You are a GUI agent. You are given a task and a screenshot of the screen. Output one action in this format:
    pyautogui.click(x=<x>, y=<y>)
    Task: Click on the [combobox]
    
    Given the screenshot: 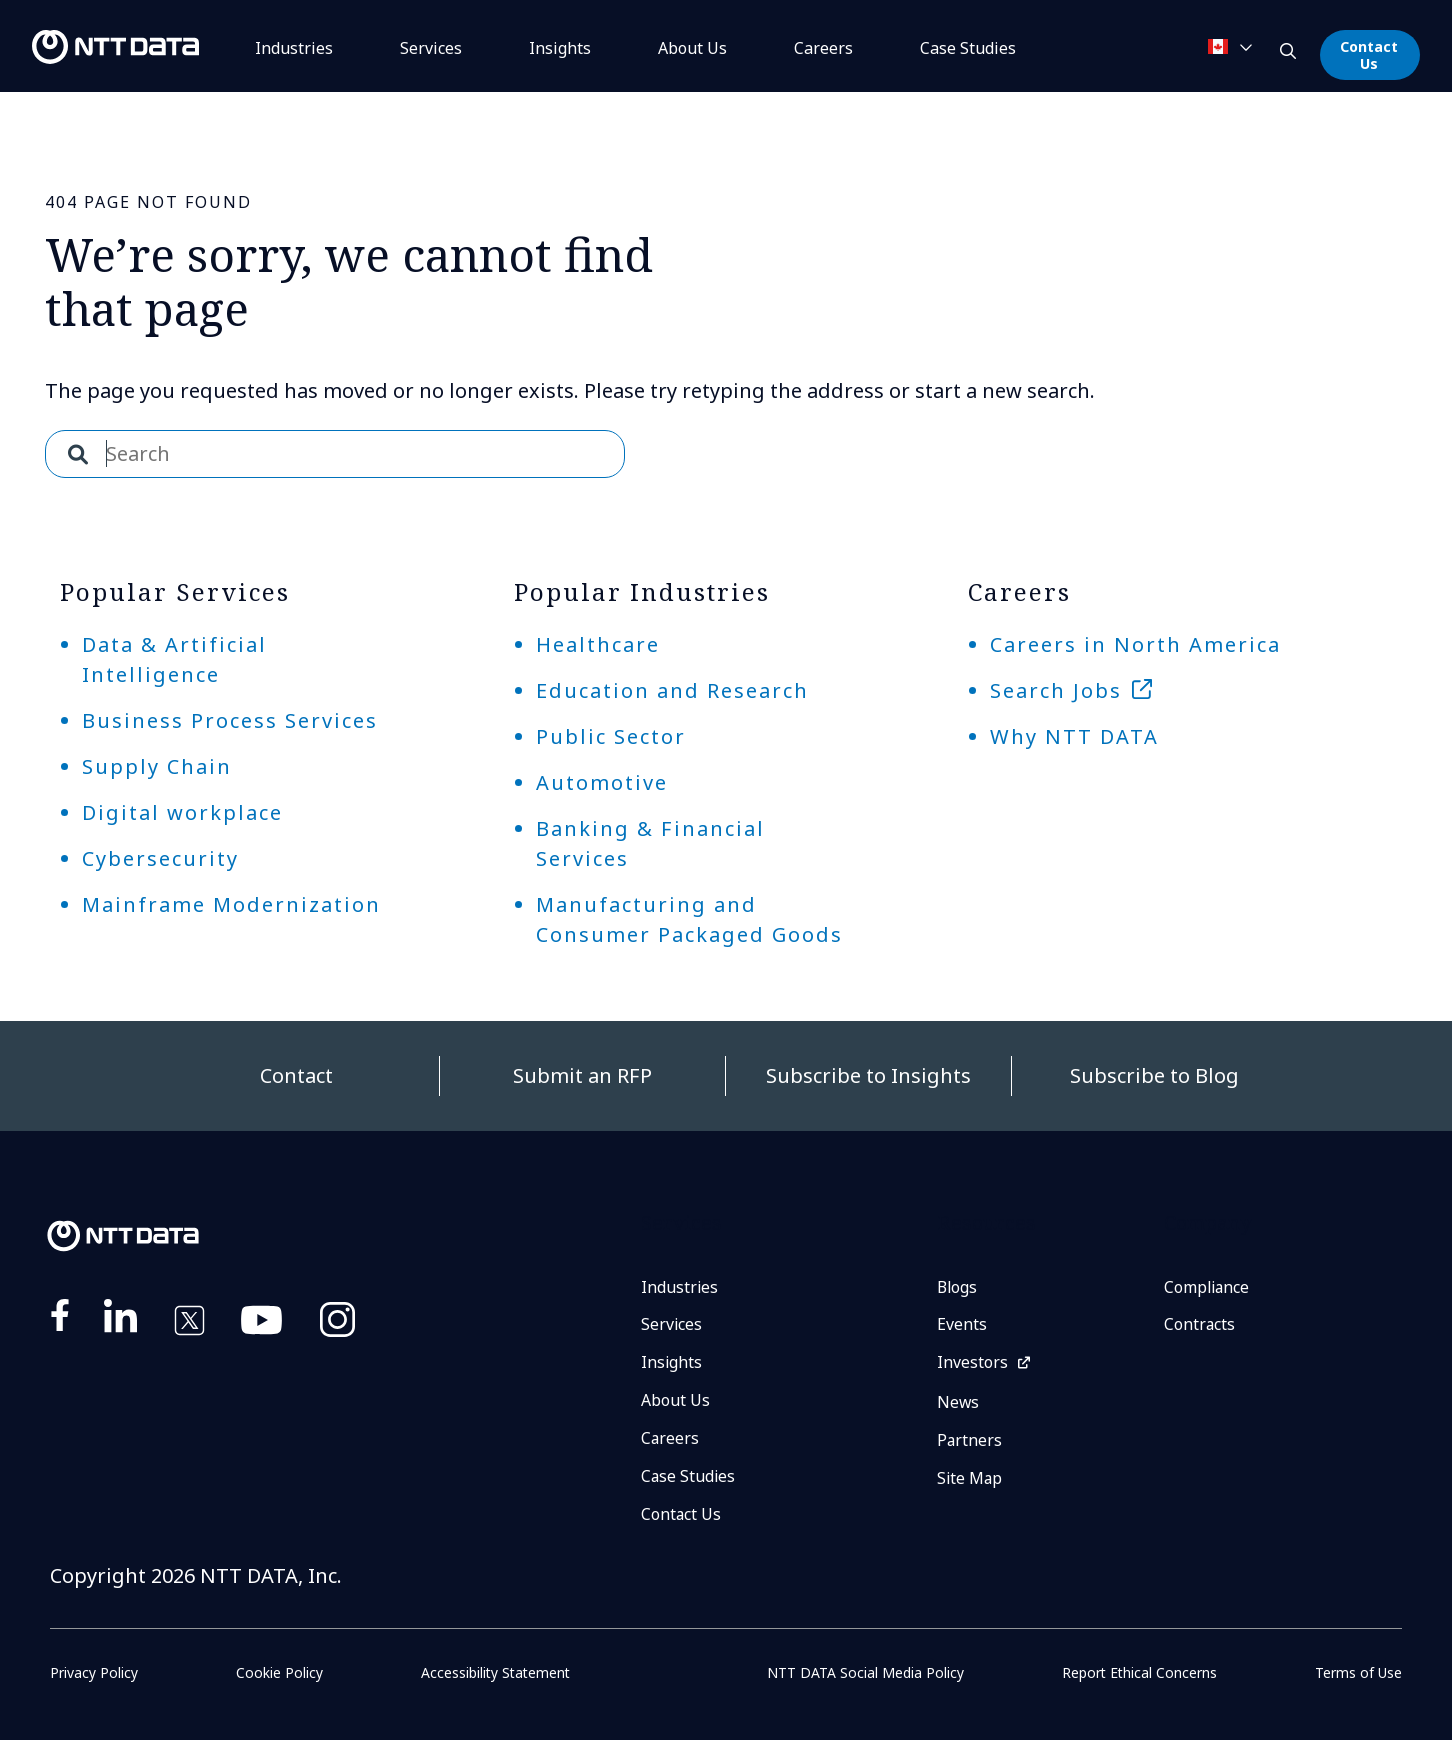 What is the action you would take?
    pyautogui.click(x=335, y=454)
    